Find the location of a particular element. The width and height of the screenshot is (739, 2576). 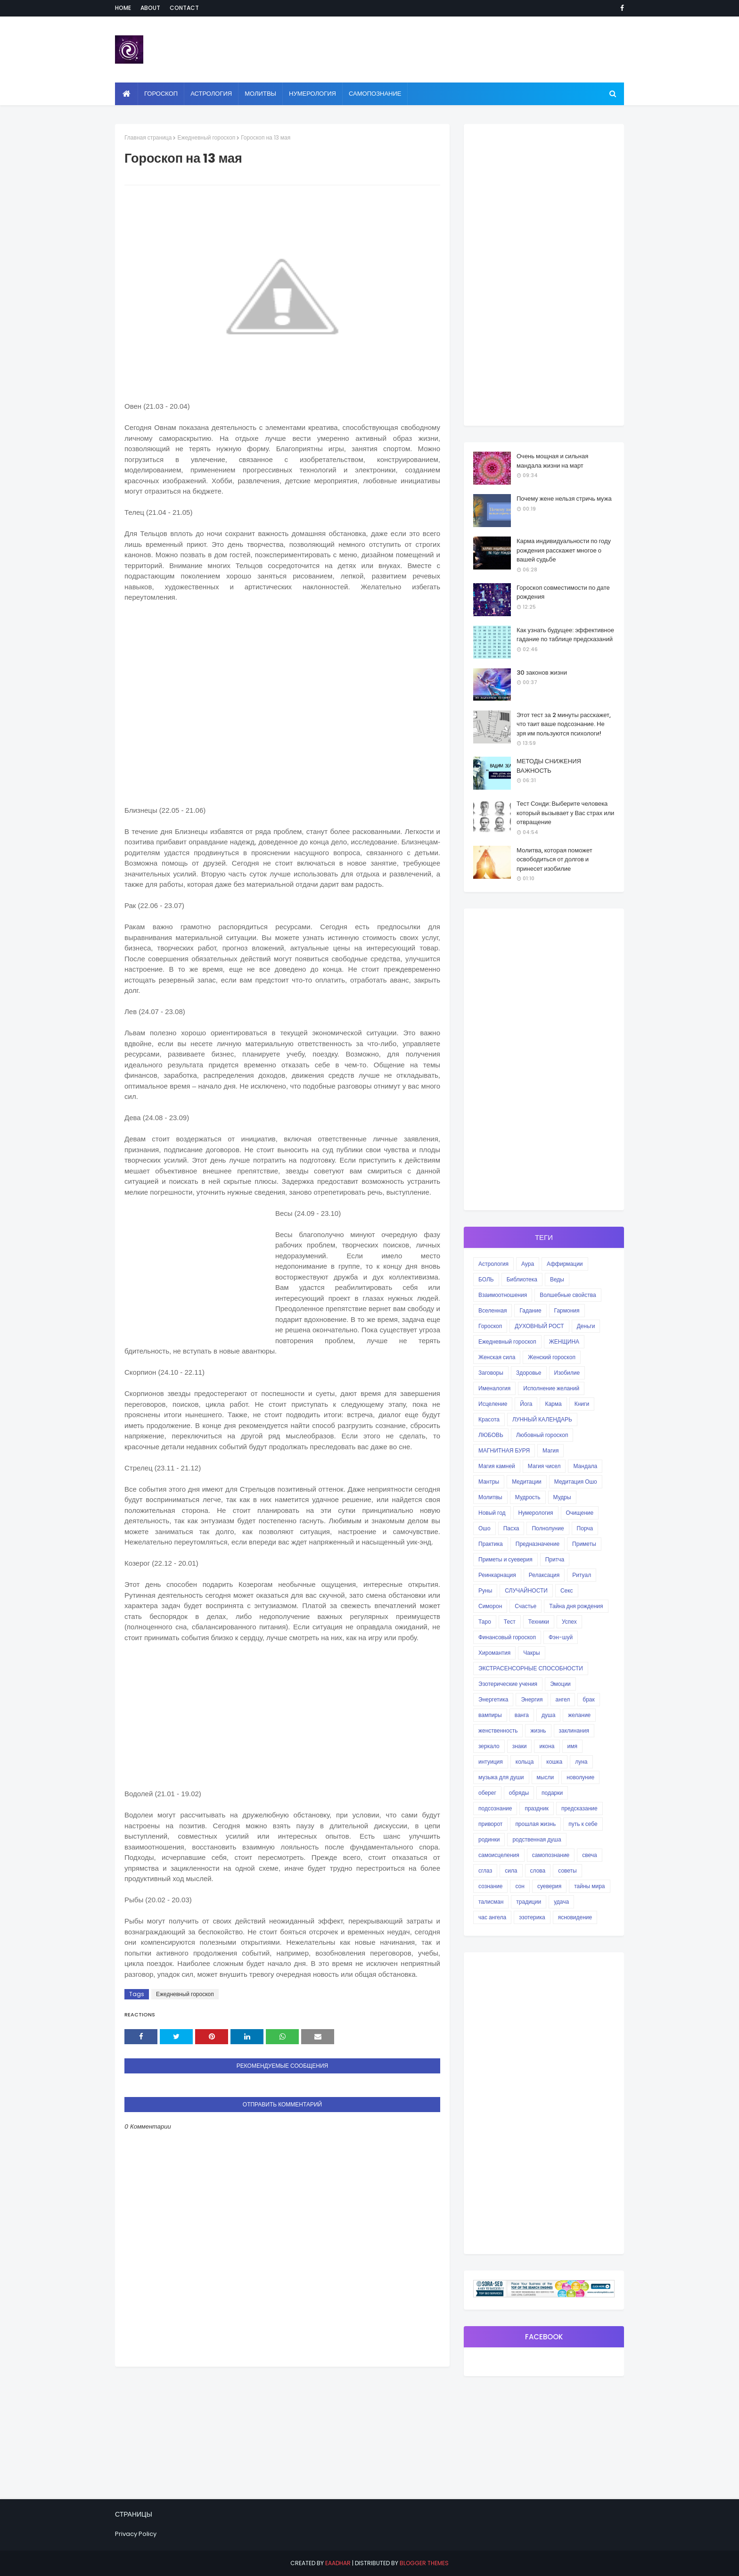

Аура is located at coordinates (527, 1264).